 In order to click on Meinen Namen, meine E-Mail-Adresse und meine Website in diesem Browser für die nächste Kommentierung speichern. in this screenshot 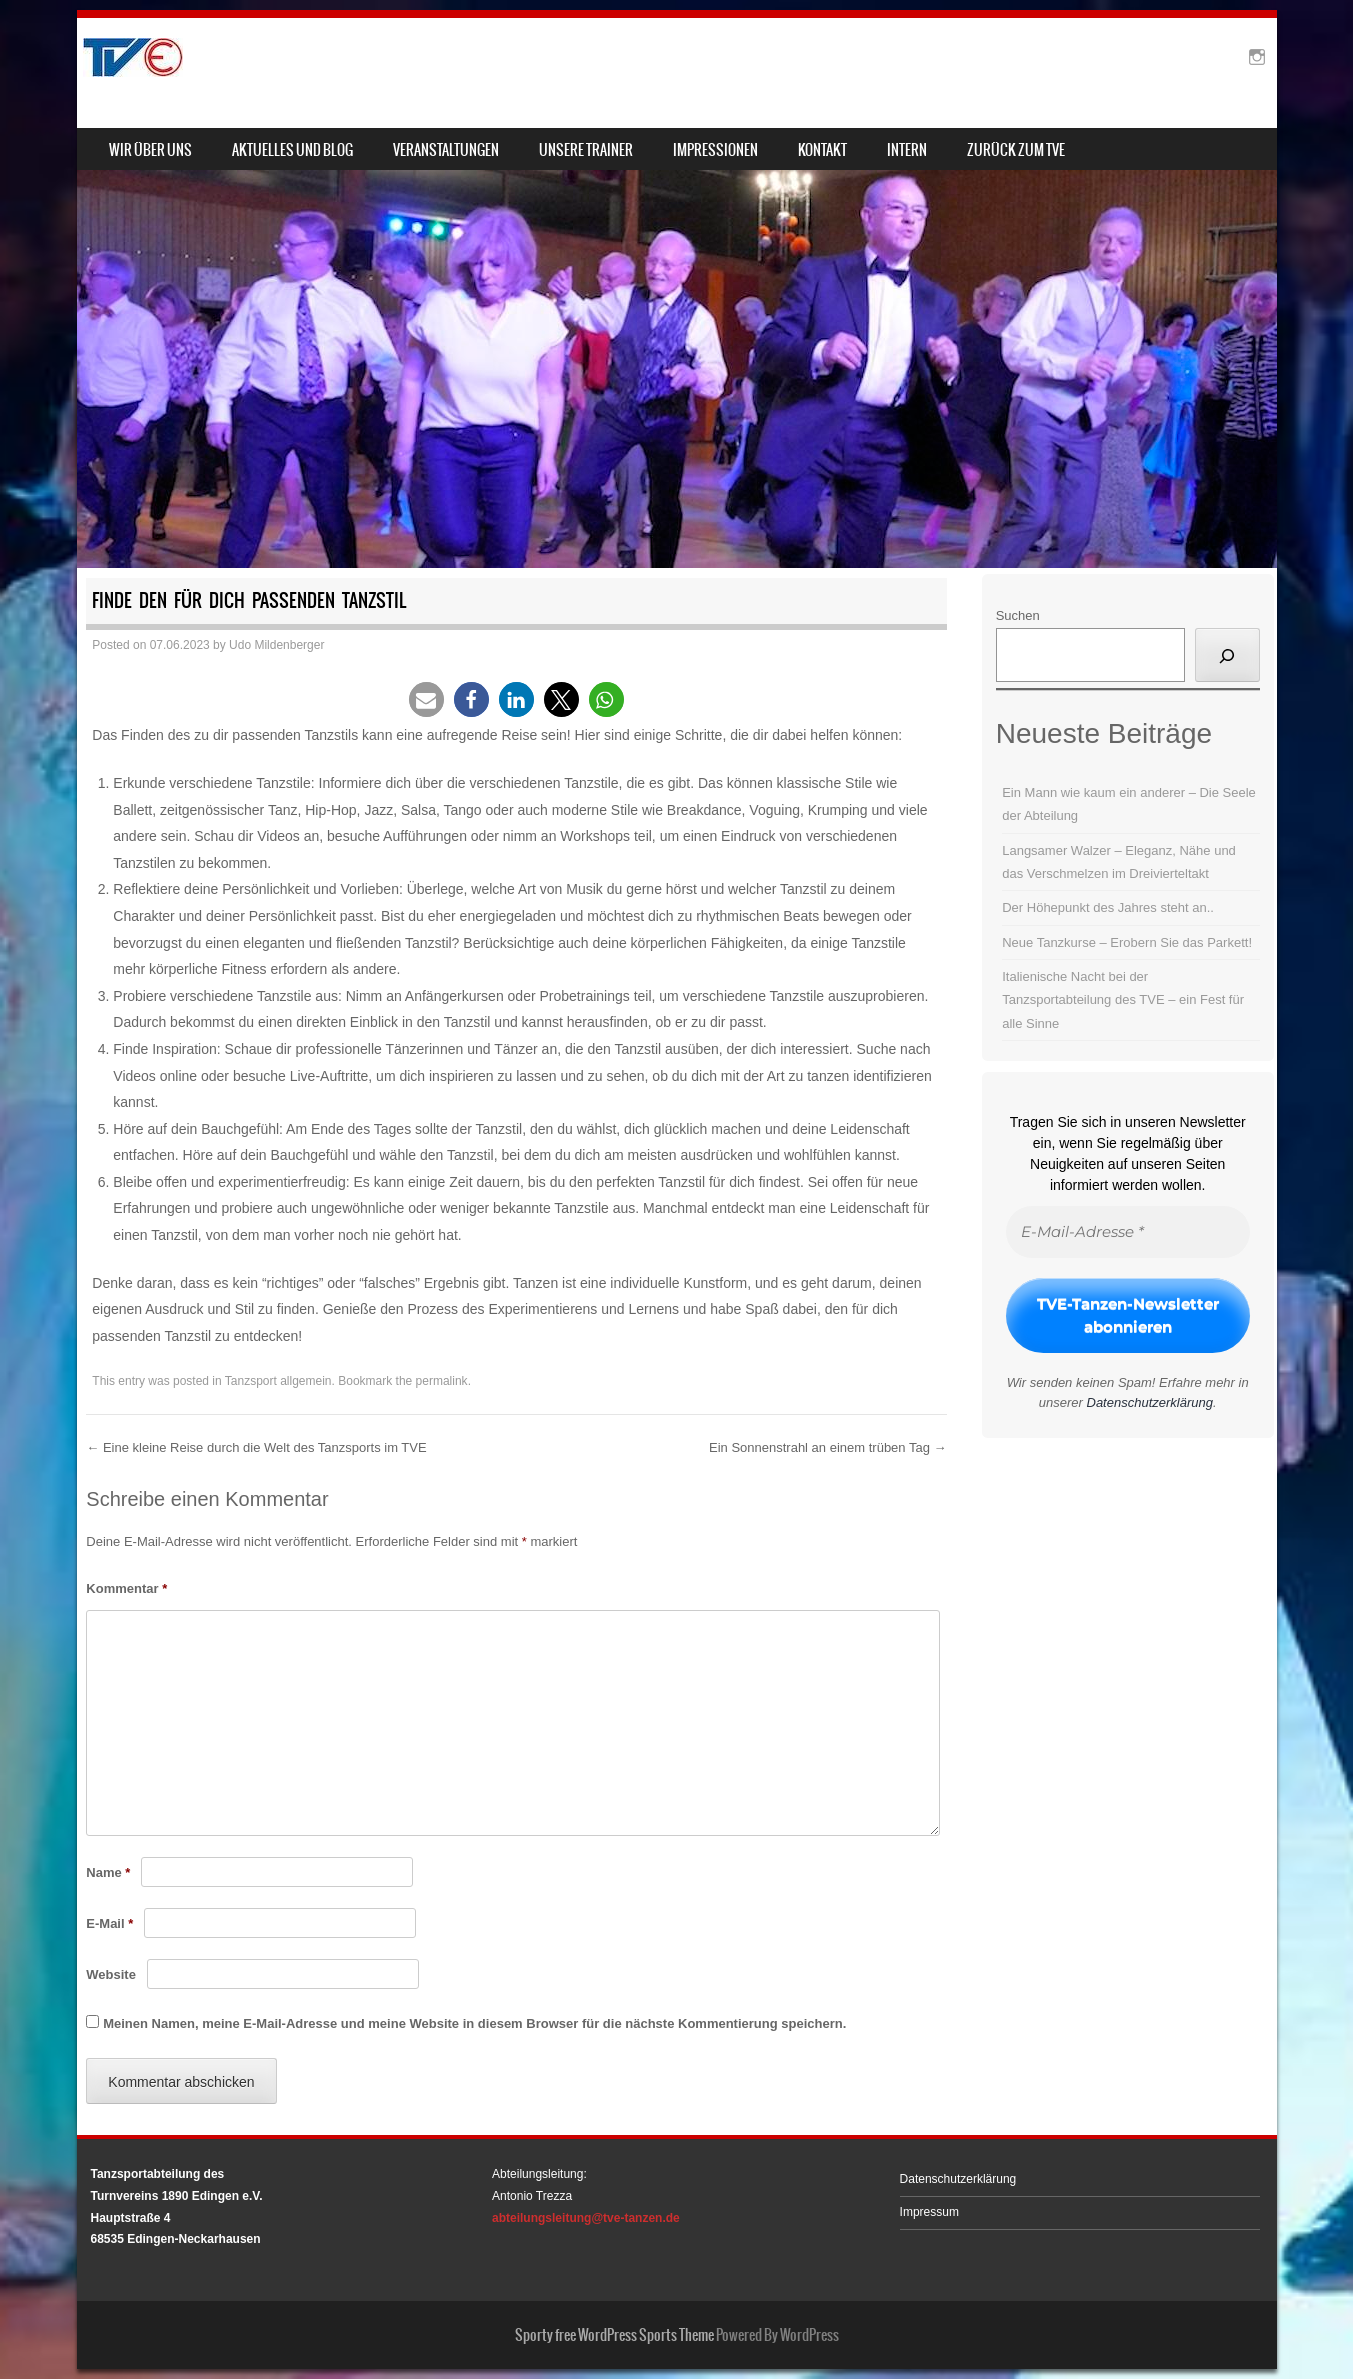, I will do `click(474, 2023)`.